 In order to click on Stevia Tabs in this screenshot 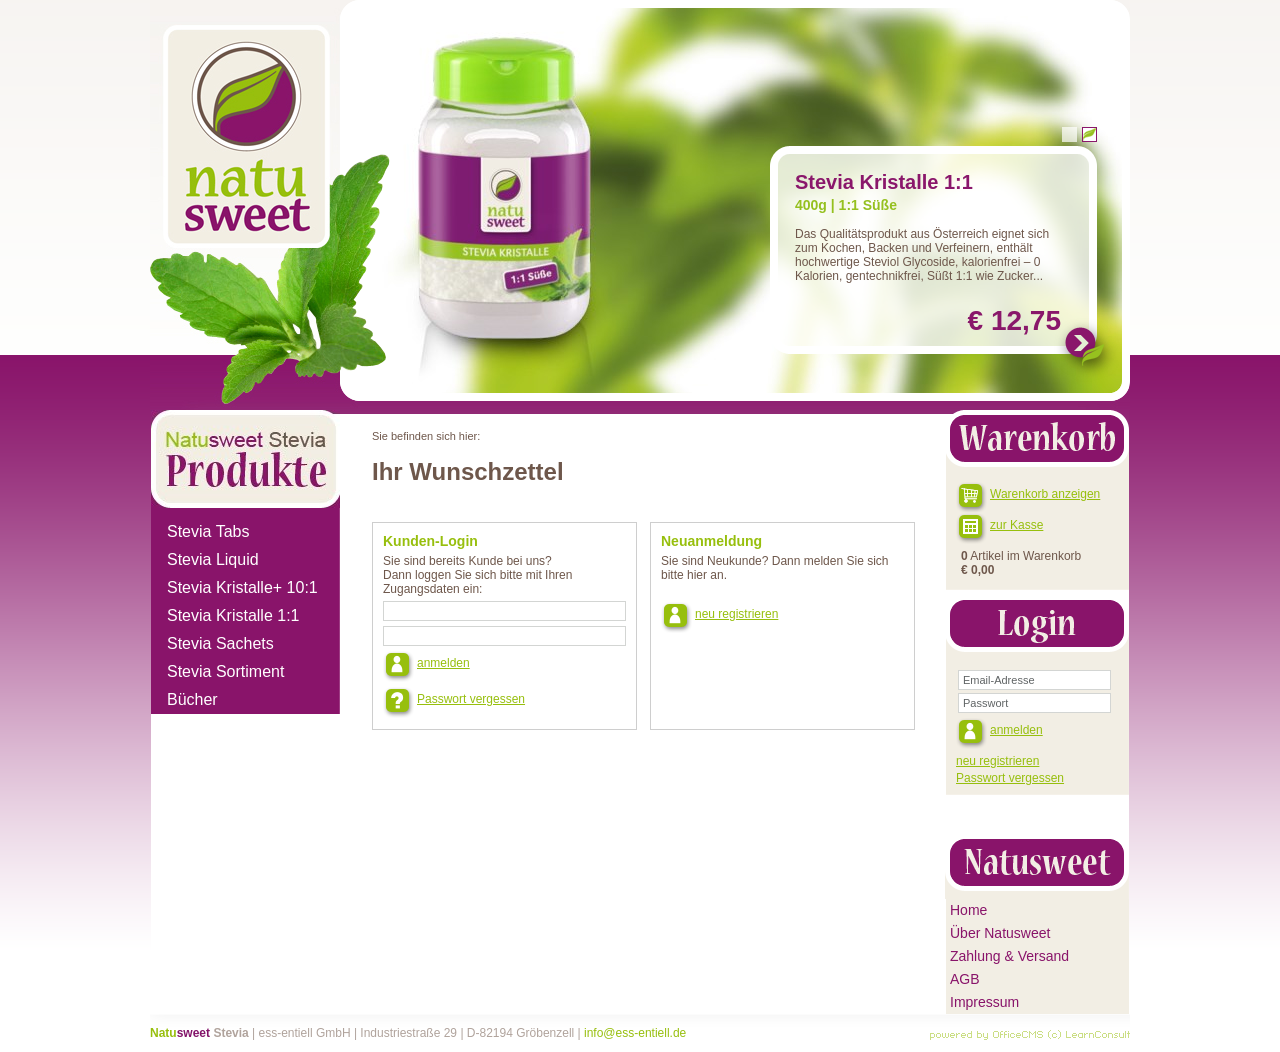, I will do `click(208, 531)`.